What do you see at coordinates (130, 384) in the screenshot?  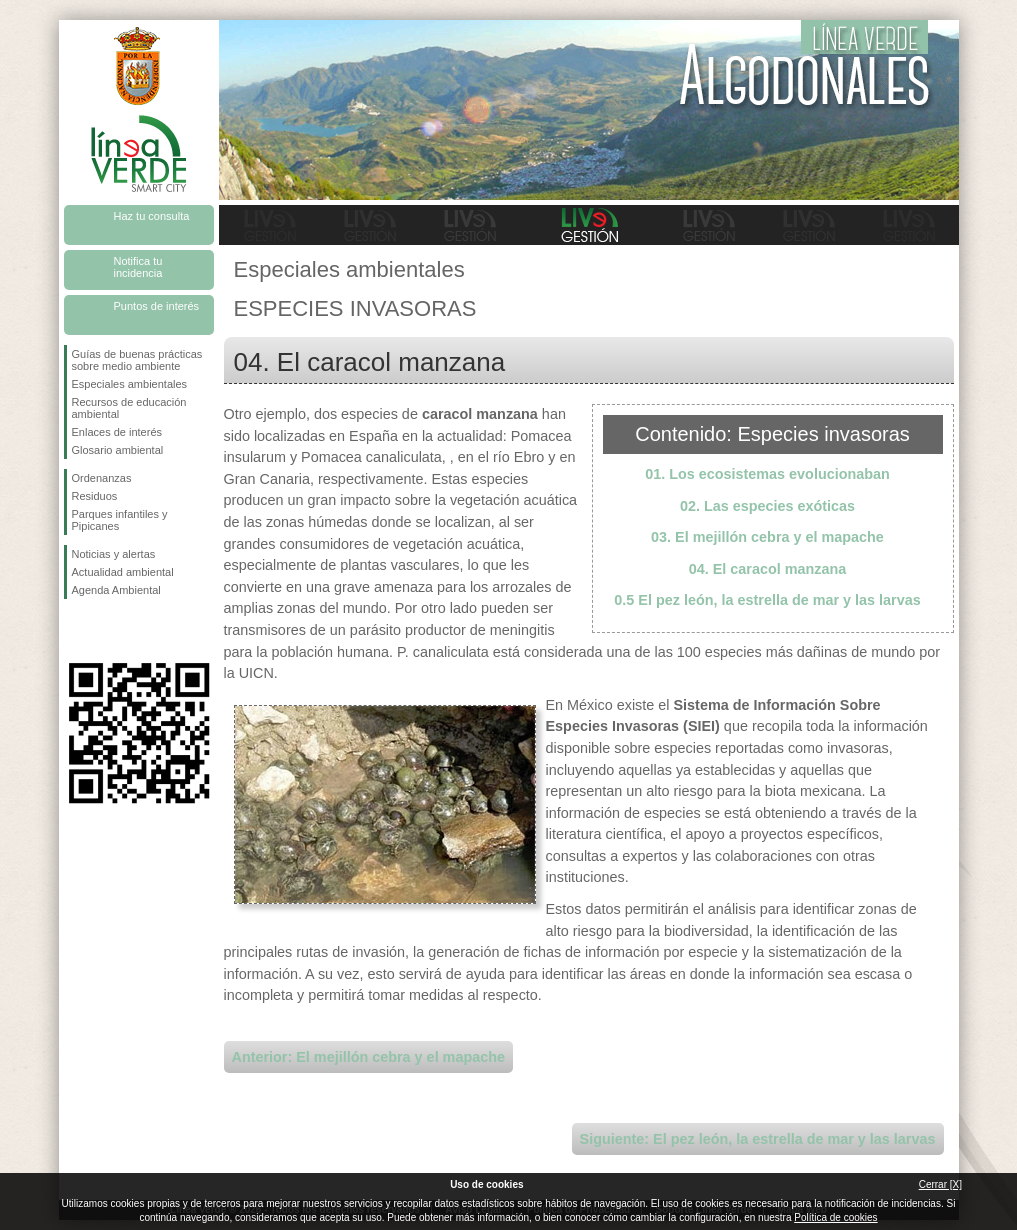 I see `Especiales ambientales` at bounding box center [130, 384].